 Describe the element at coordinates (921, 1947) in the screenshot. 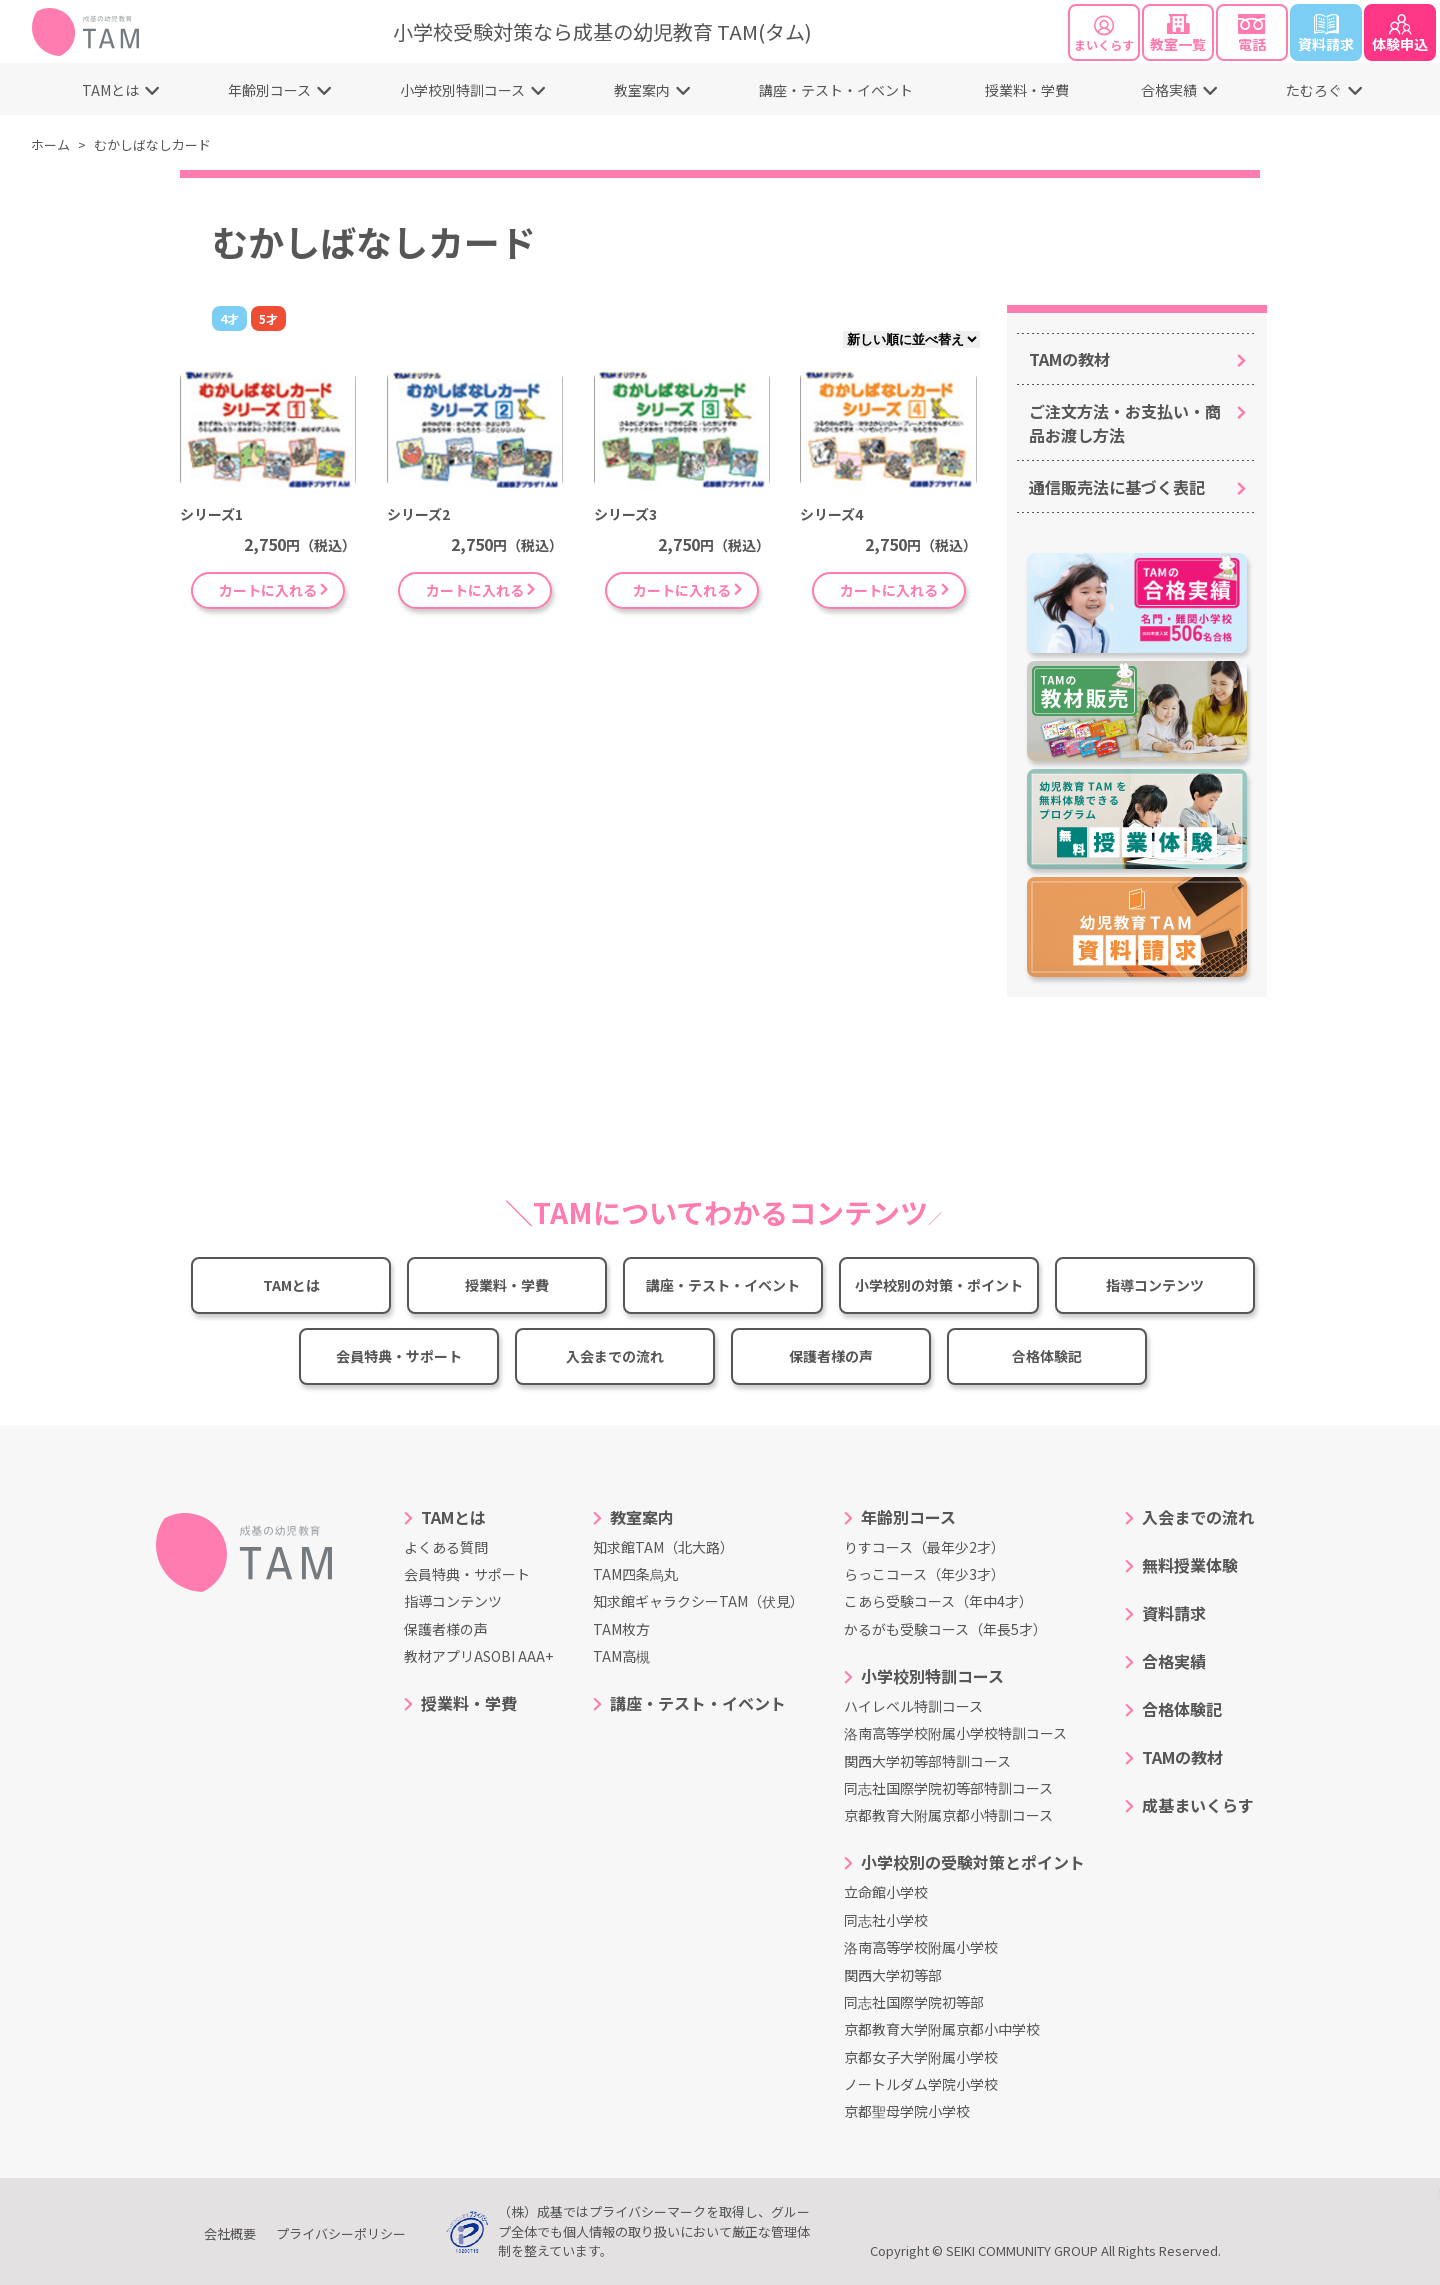

I see `洛南高等学校附属小学校` at that location.